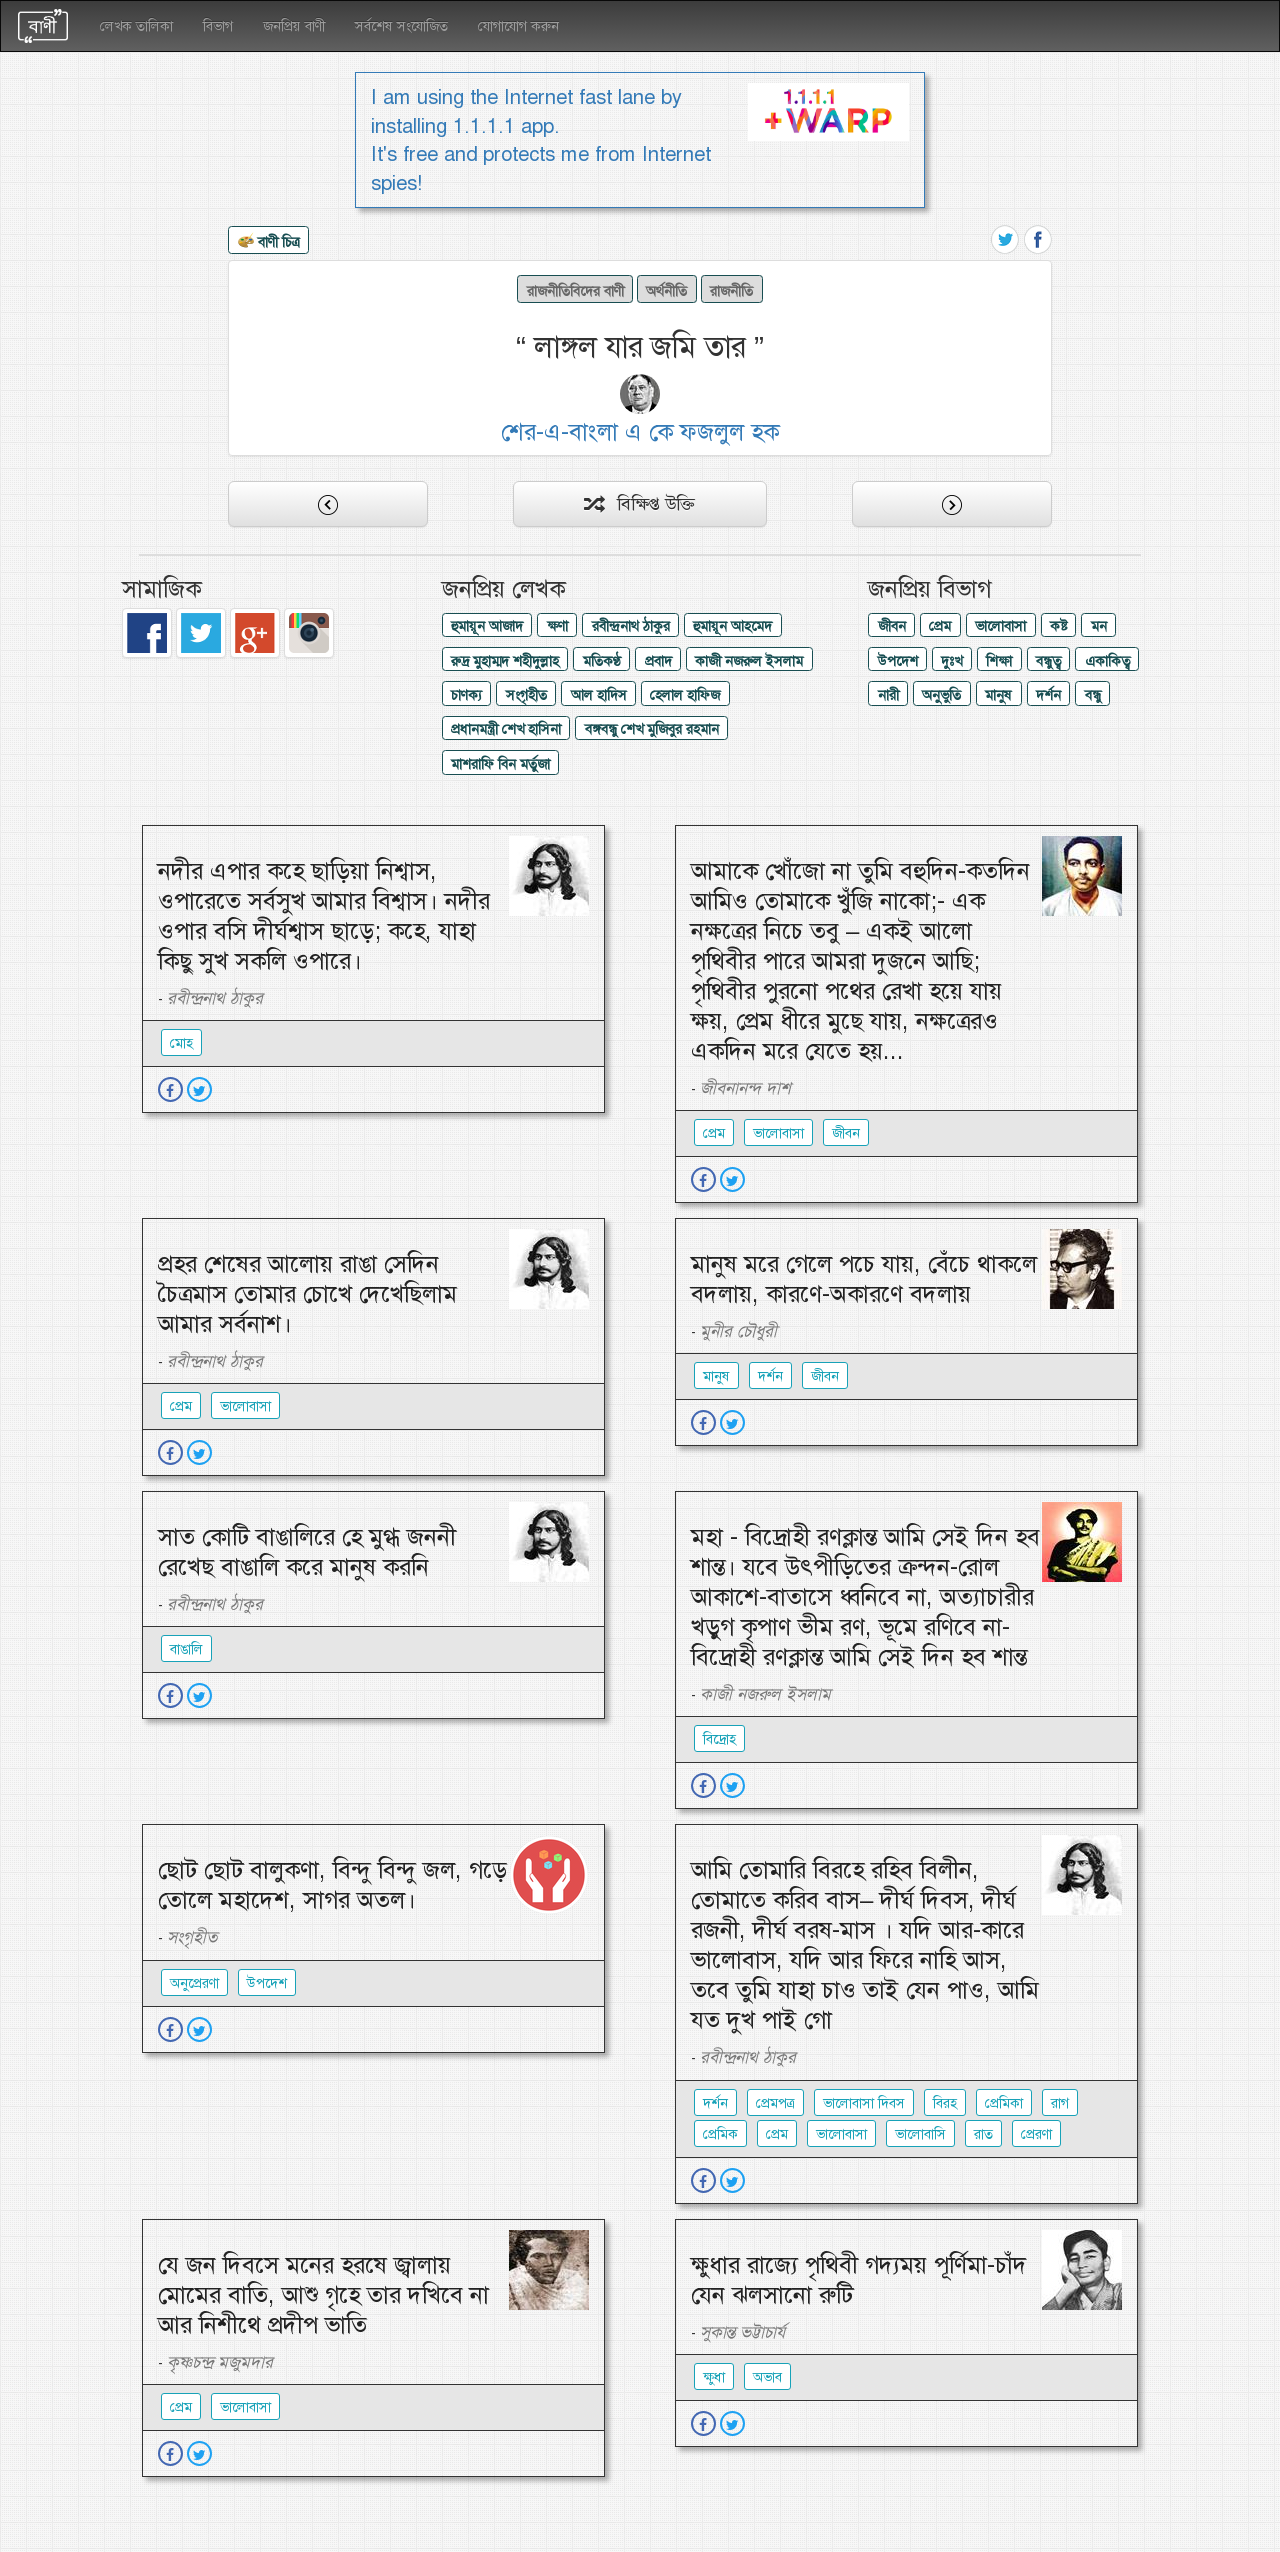 The width and height of the screenshot is (1280, 2552). Describe the element at coordinates (1099, 626) in the screenshot. I see `মন` at that location.